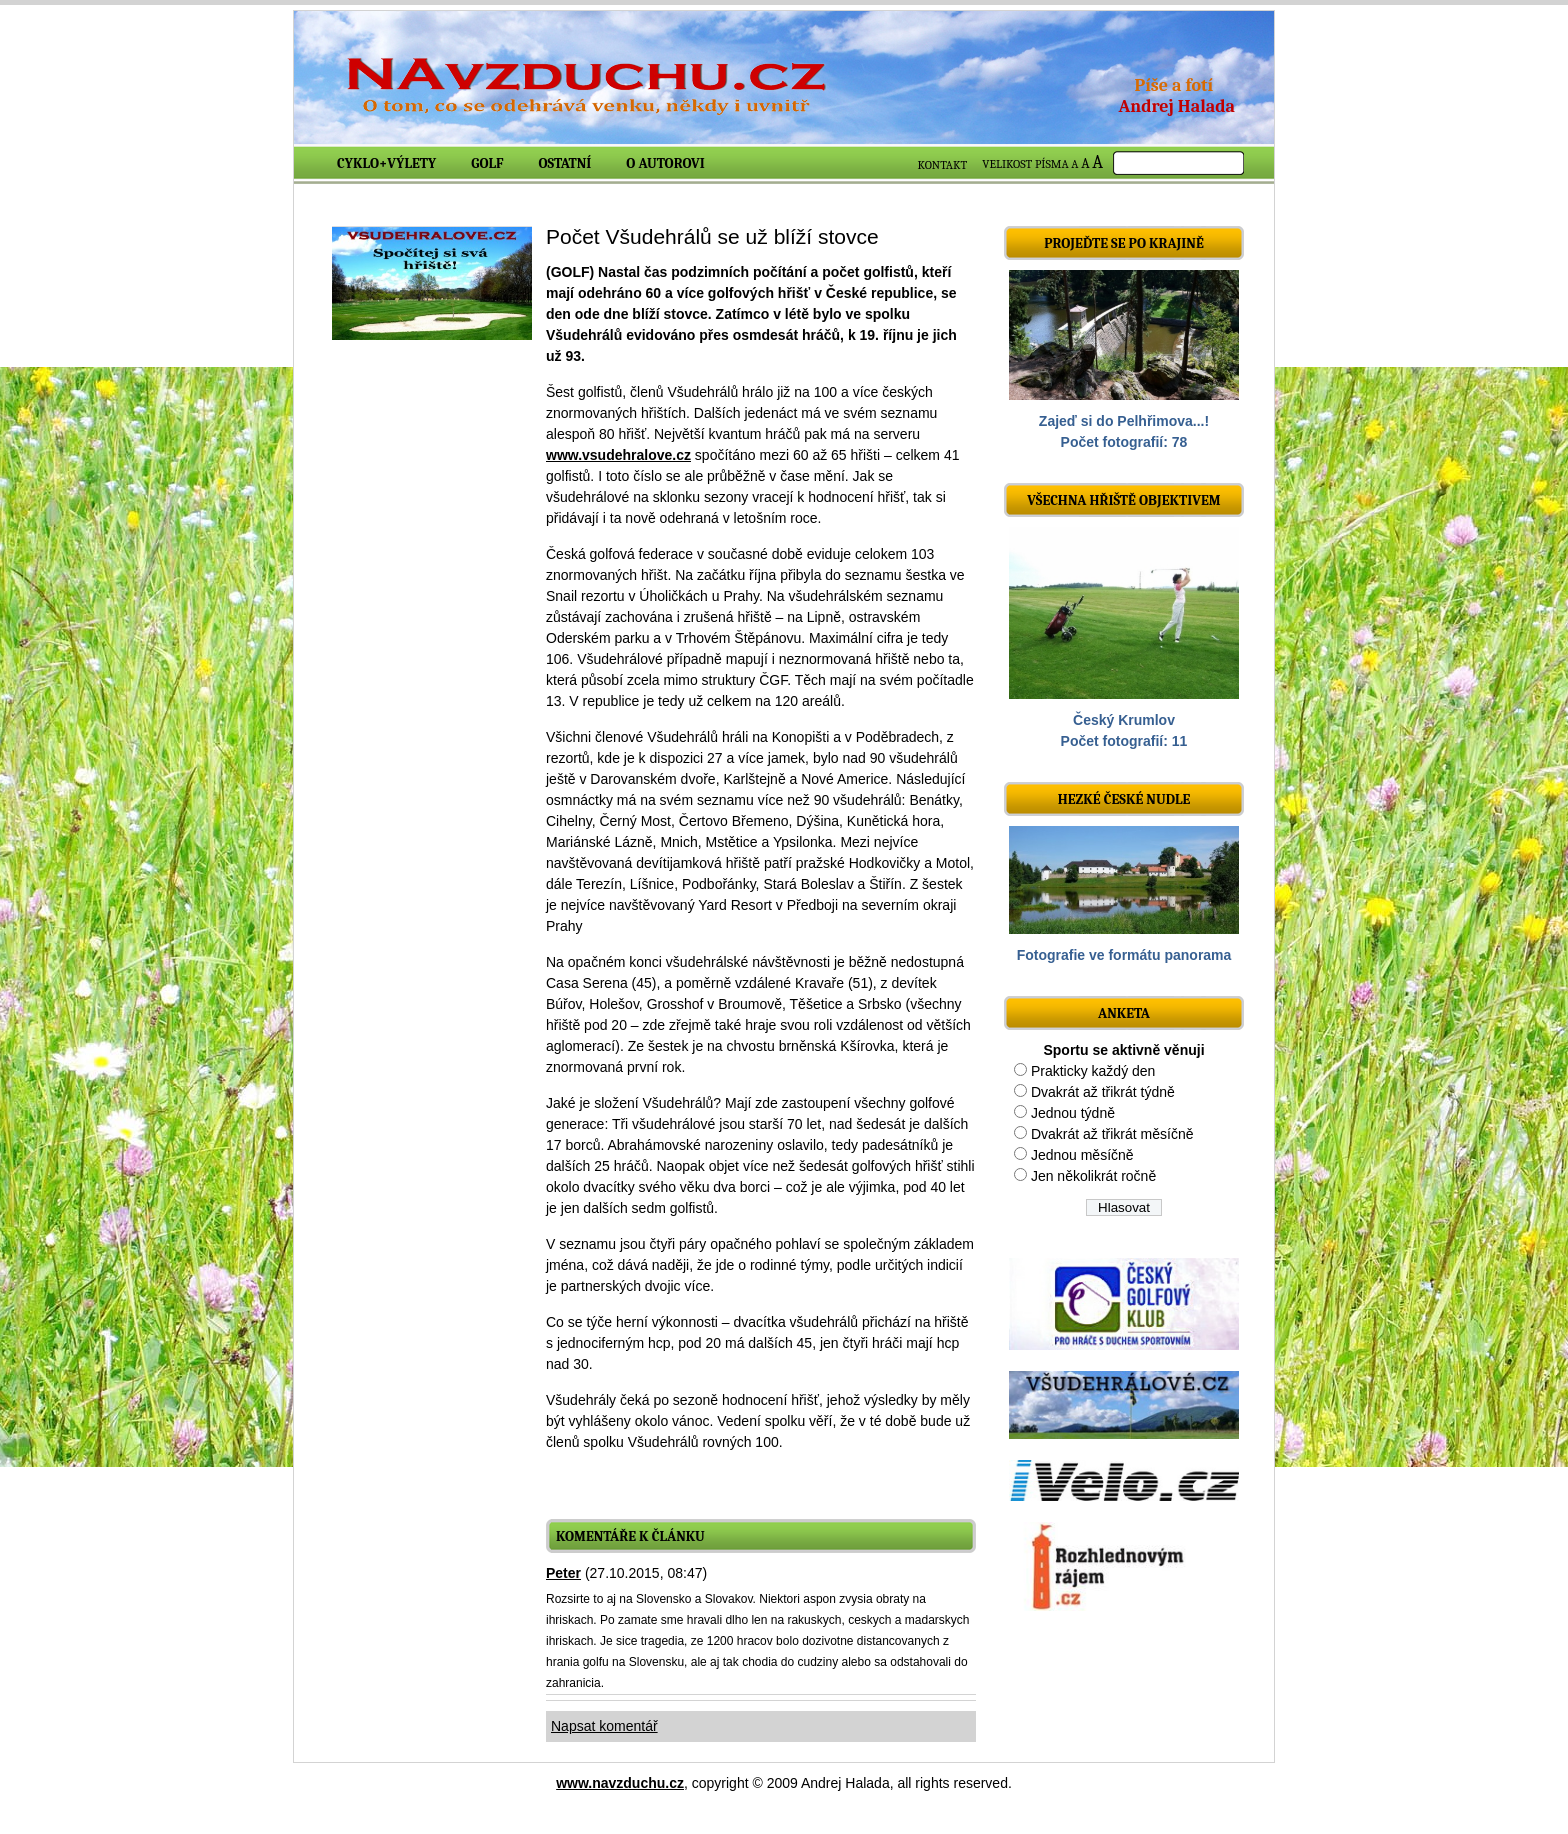  I want to click on Projeďte se po krajině, so click(1124, 243).